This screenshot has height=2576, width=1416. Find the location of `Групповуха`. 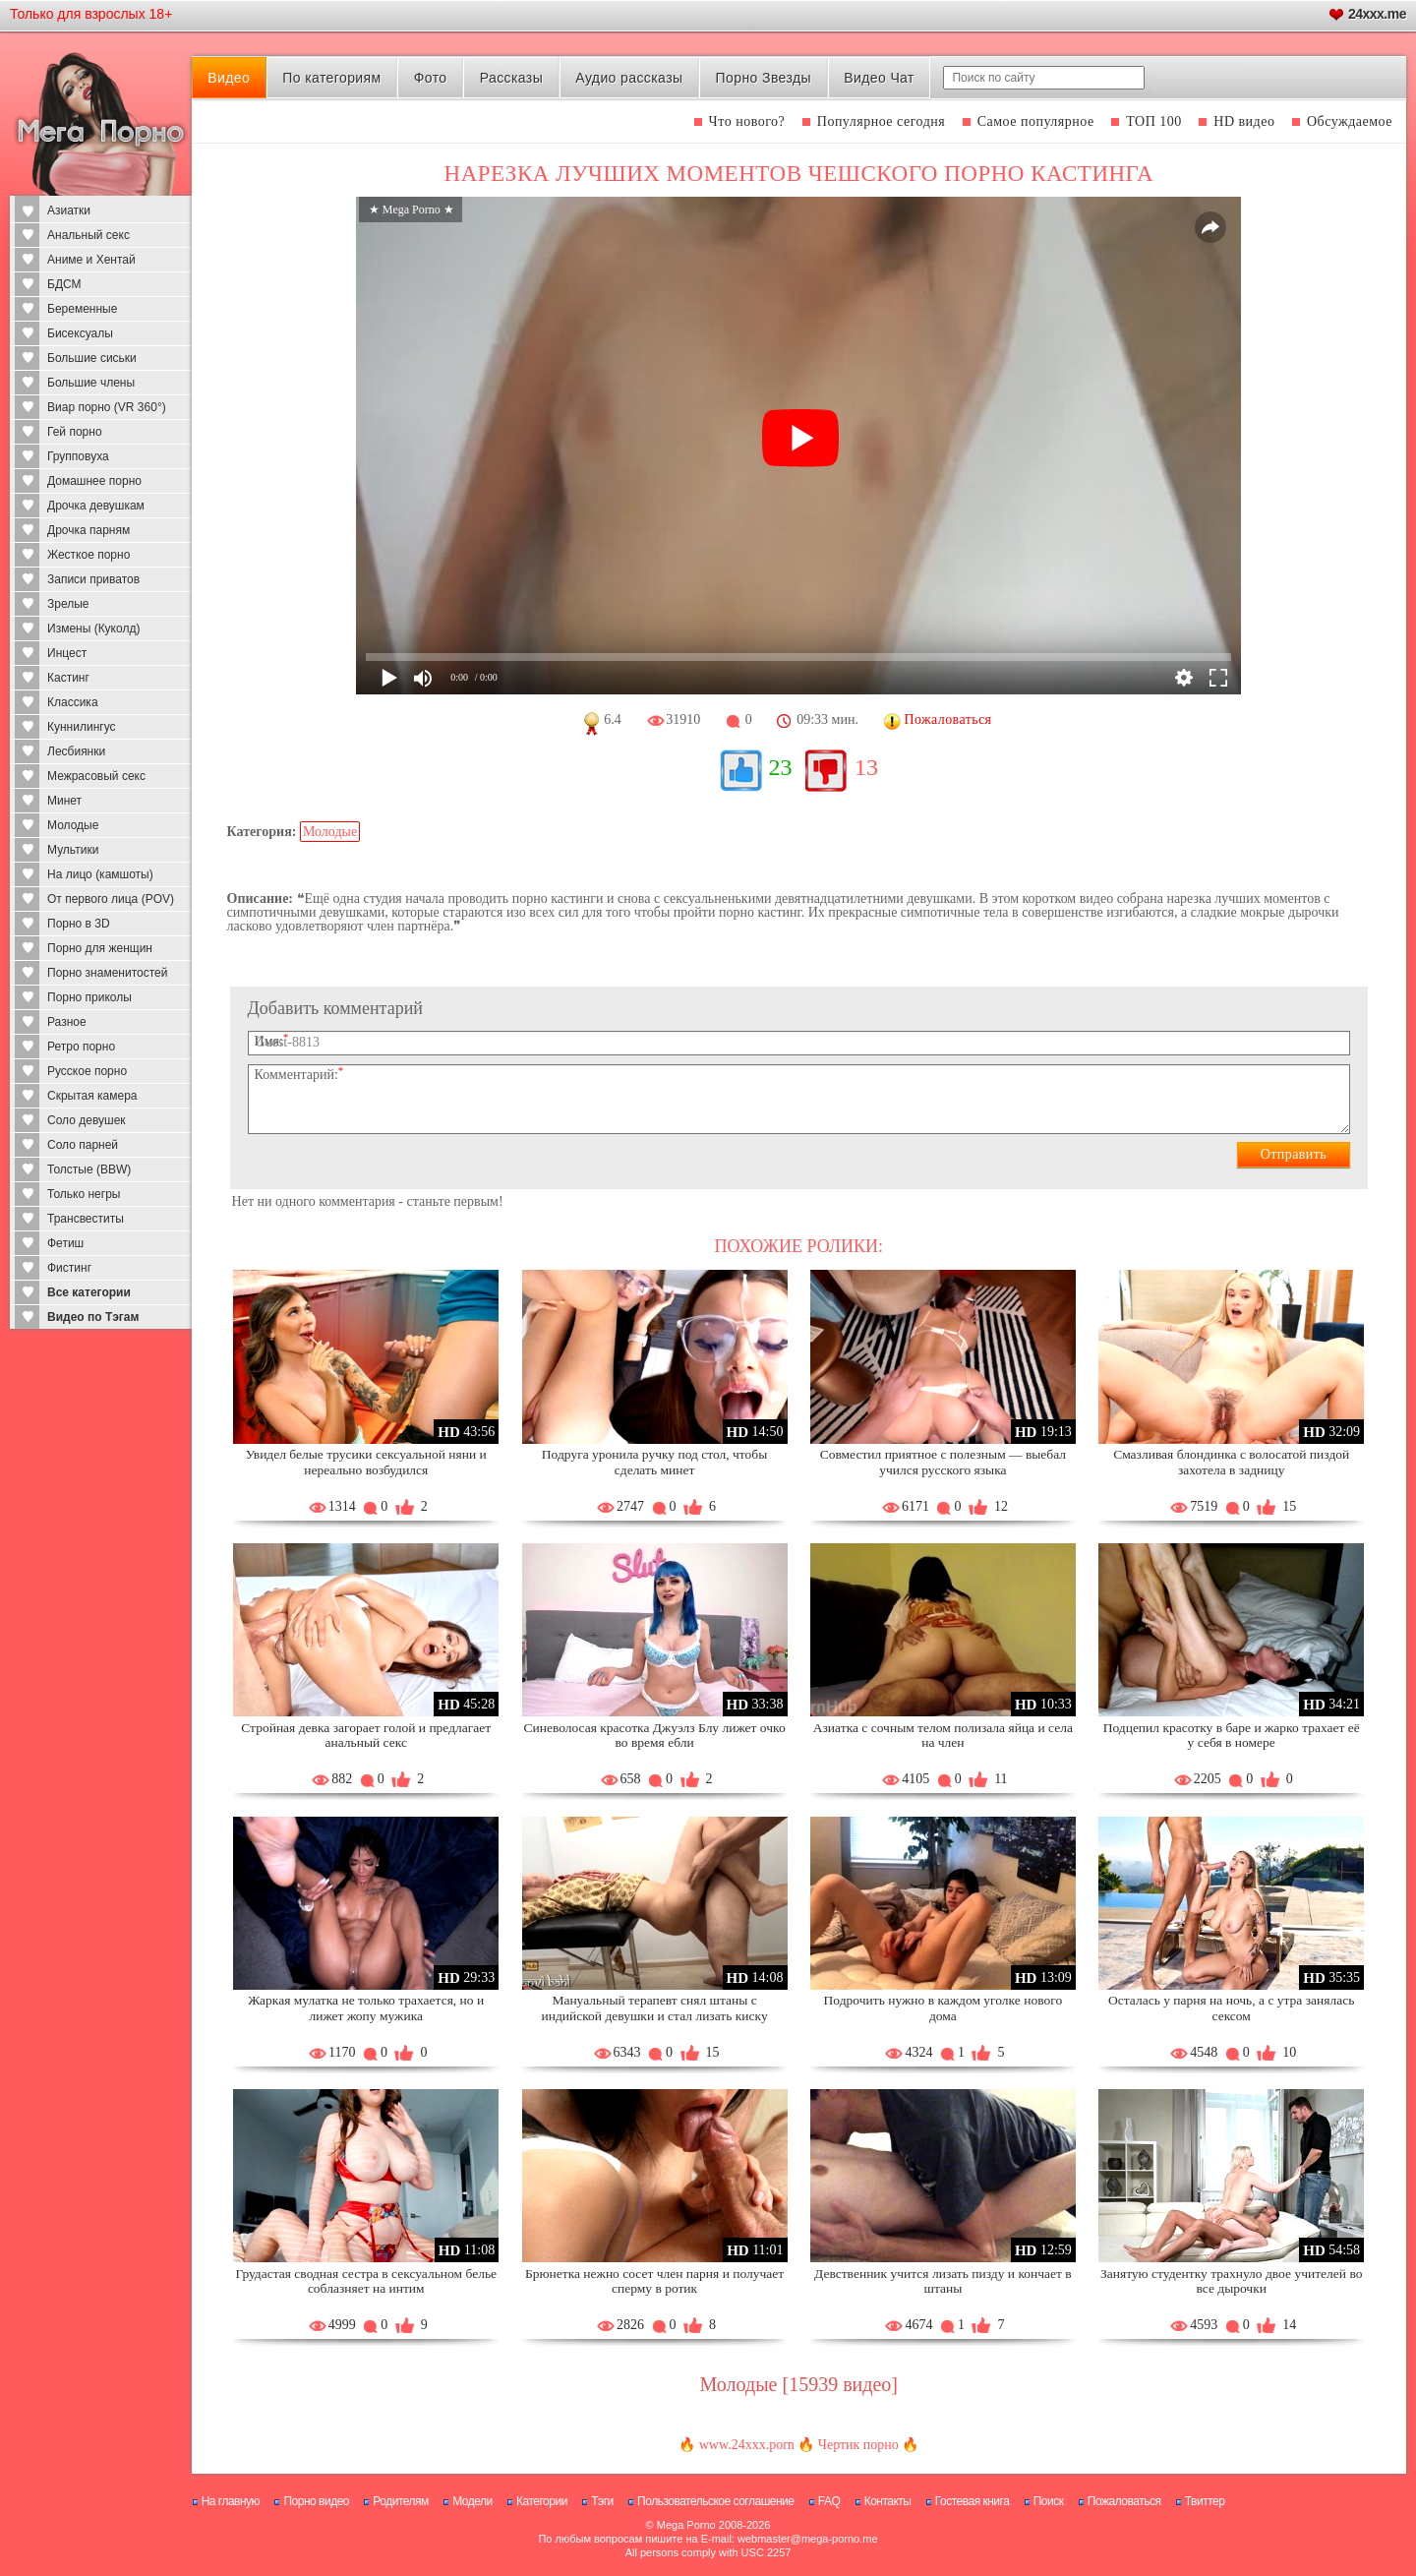

Групповуха is located at coordinates (78, 456).